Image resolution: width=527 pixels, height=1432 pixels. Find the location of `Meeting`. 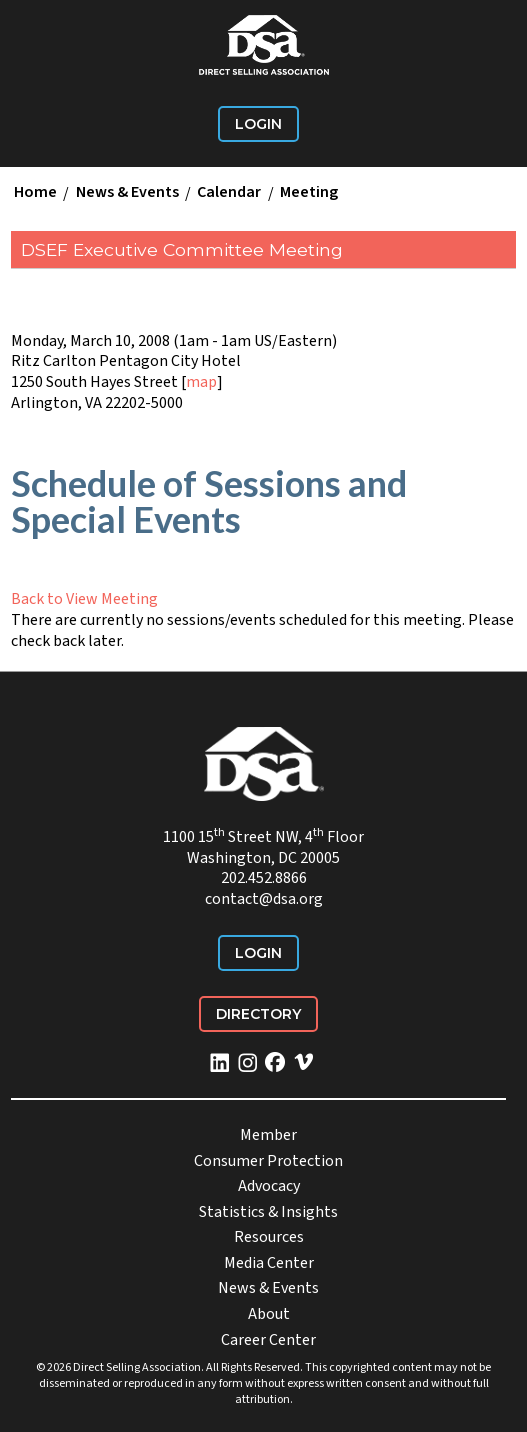

Meeting is located at coordinates (309, 193).